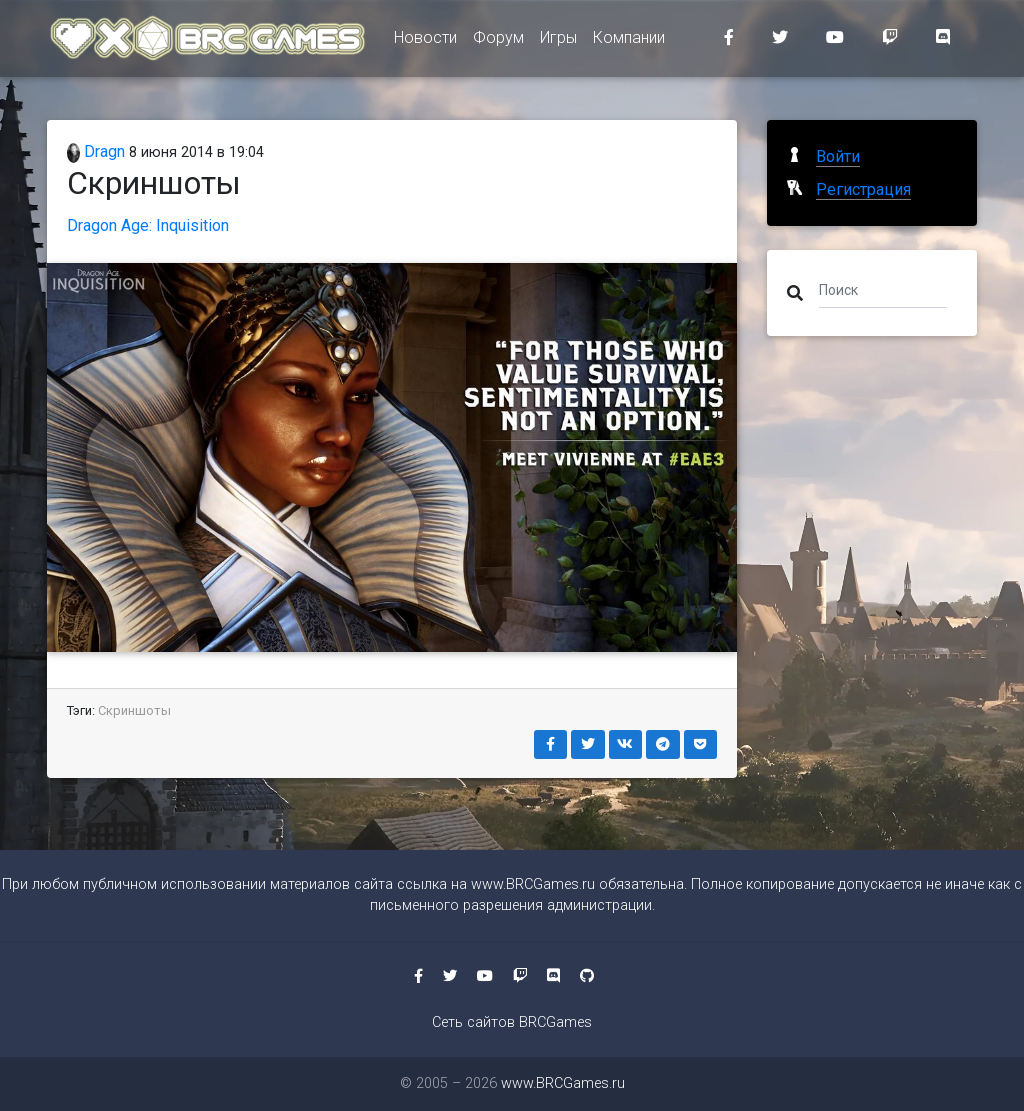 This screenshot has width=1024, height=1111. Describe the element at coordinates (425, 41) in the screenshot. I see `Новости` at that location.